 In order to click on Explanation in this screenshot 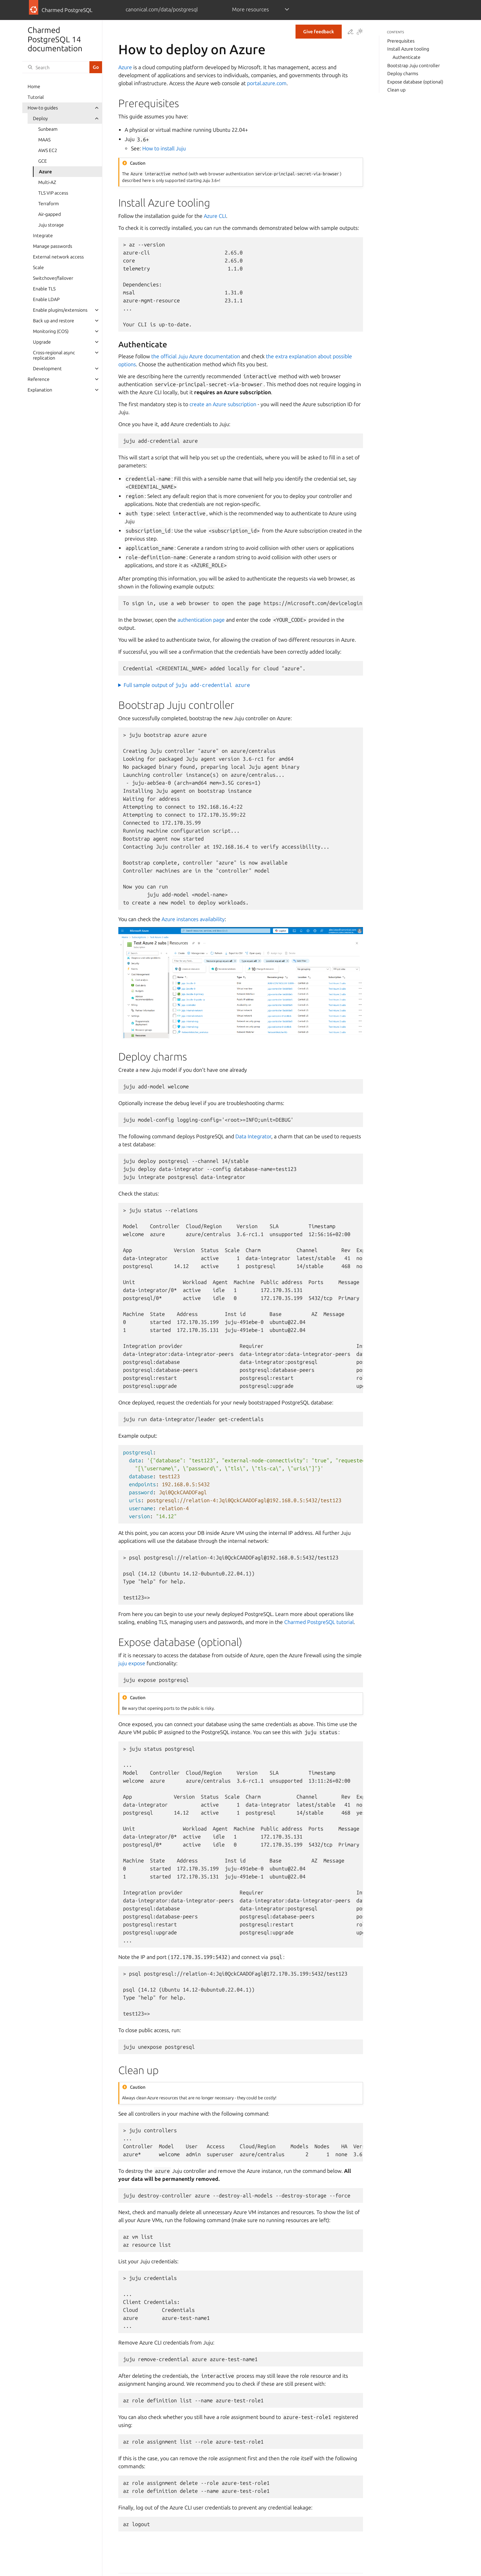, I will do `click(40, 390)`.